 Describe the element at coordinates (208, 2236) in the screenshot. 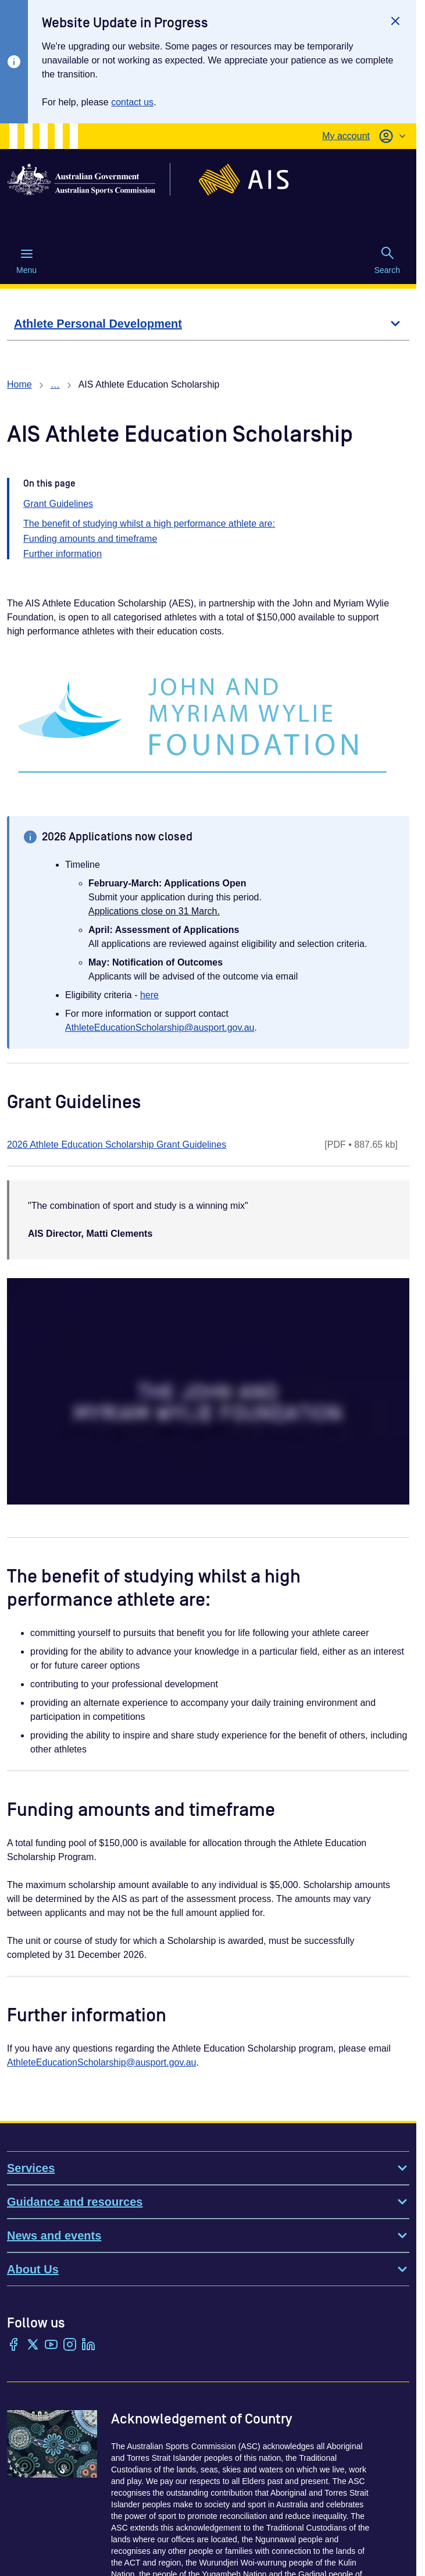

I see `News and events` at that location.